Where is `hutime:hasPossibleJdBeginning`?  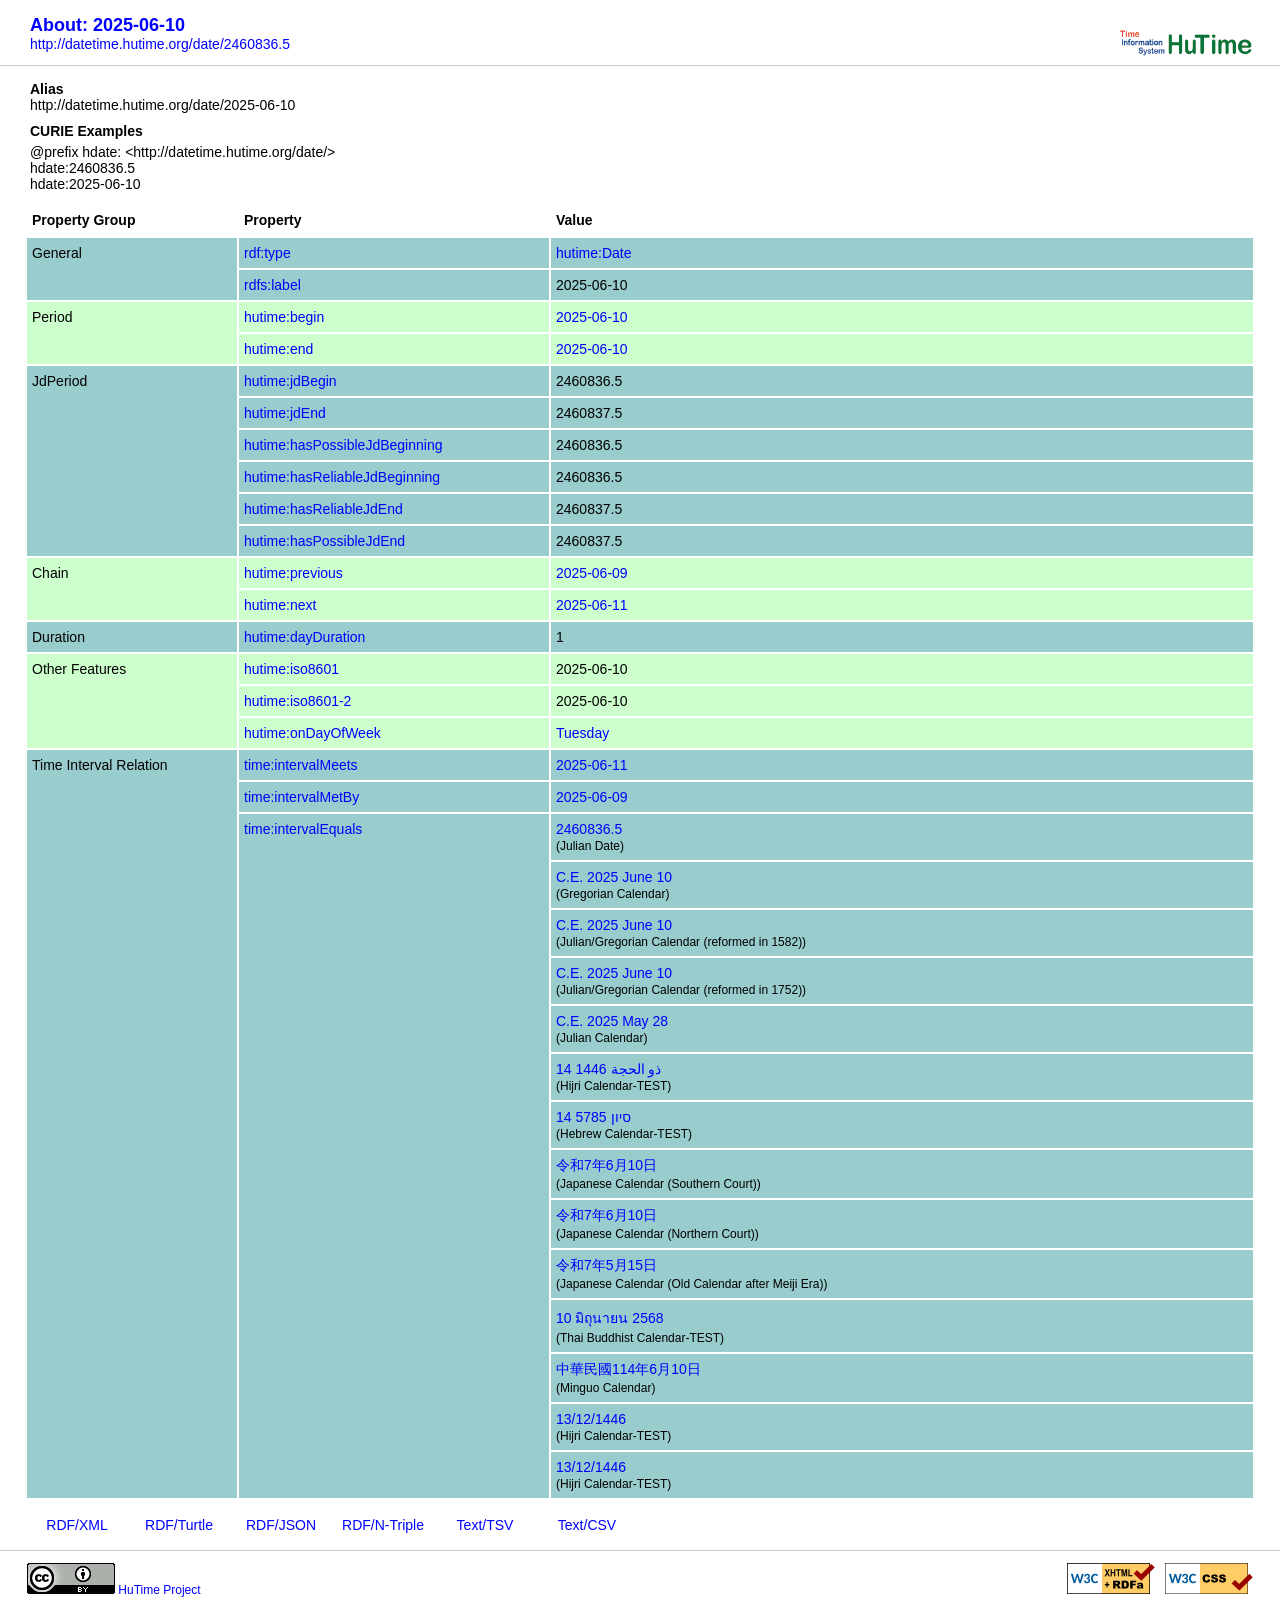 hutime:hasPossibleJdBeginning is located at coordinates (343, 445).